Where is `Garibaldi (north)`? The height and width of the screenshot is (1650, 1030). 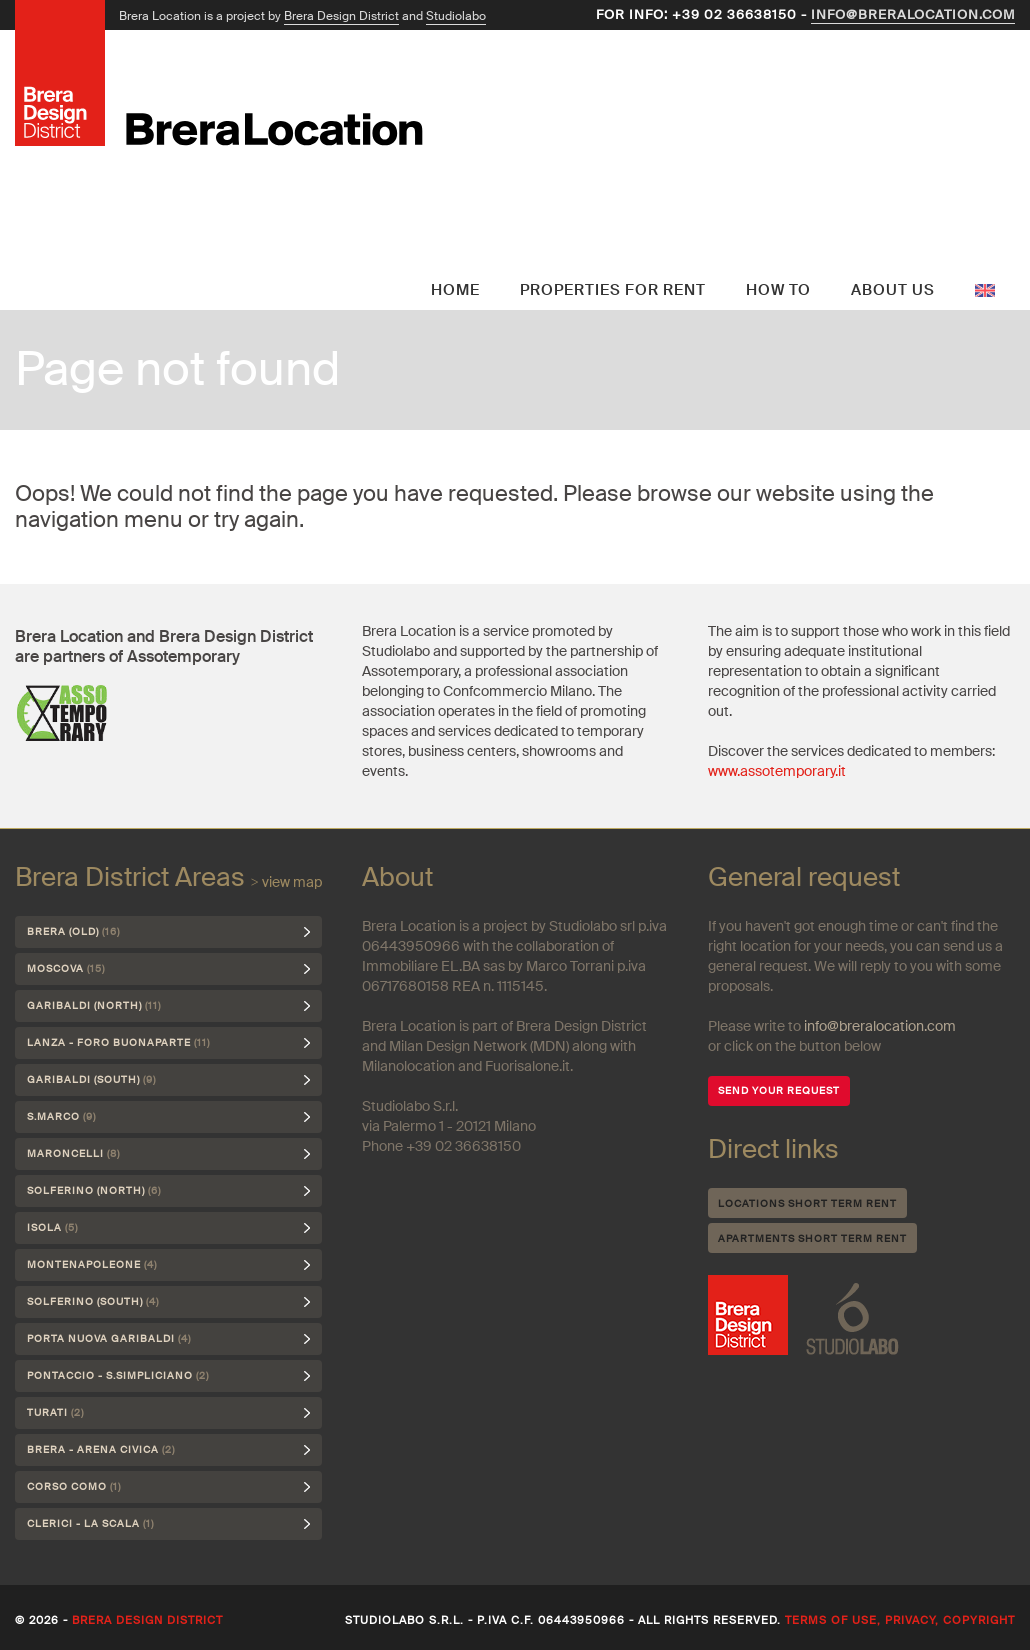
Garibaldi (north) is located at coordinates (94, 1005).